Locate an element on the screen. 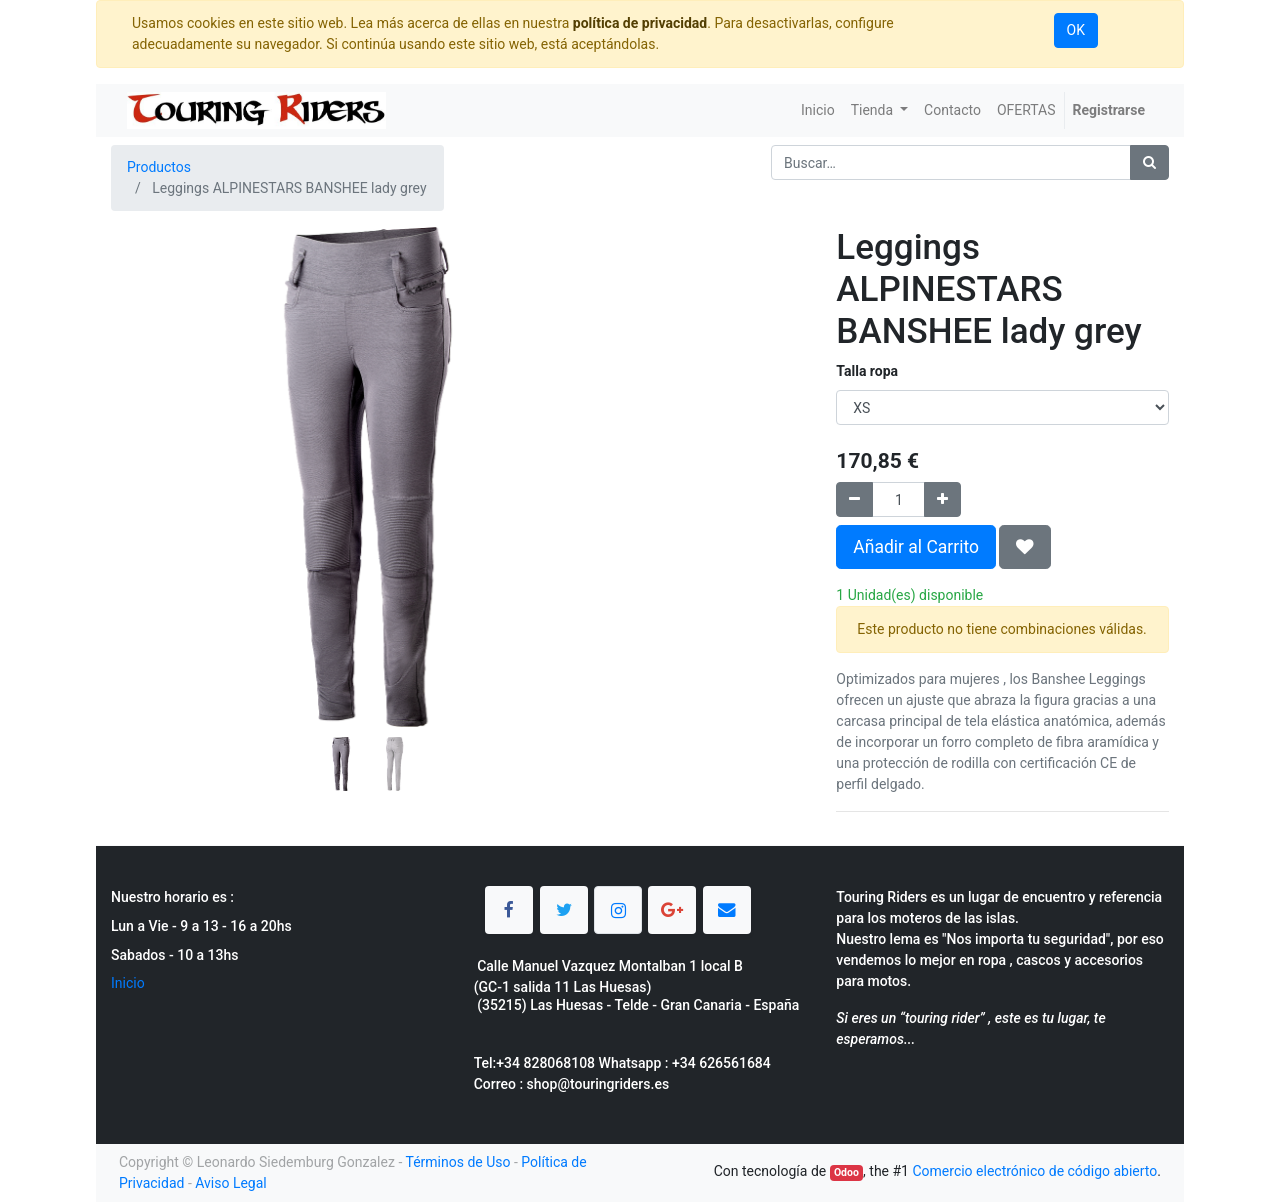 Image resolution: width=1280 pixels, height=1202 pixels. Productos is located at coordinates (159, 167).